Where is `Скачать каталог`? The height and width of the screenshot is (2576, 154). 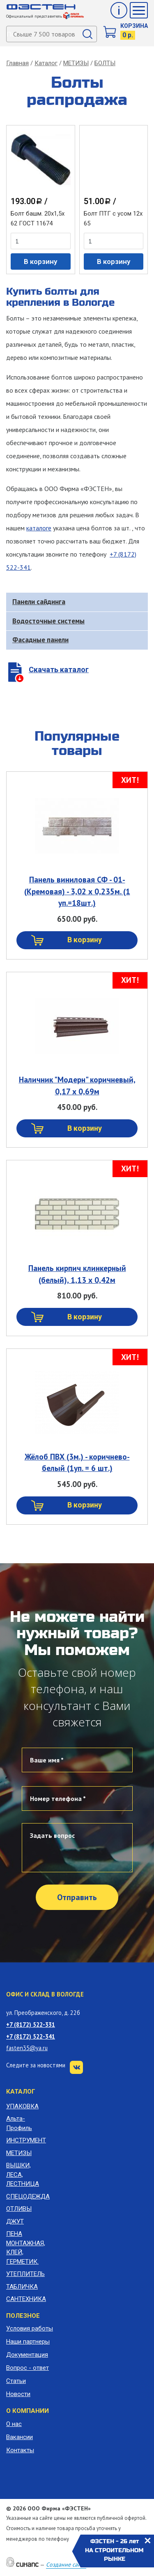 Скачать каталог is located at coordinates (59, 669).